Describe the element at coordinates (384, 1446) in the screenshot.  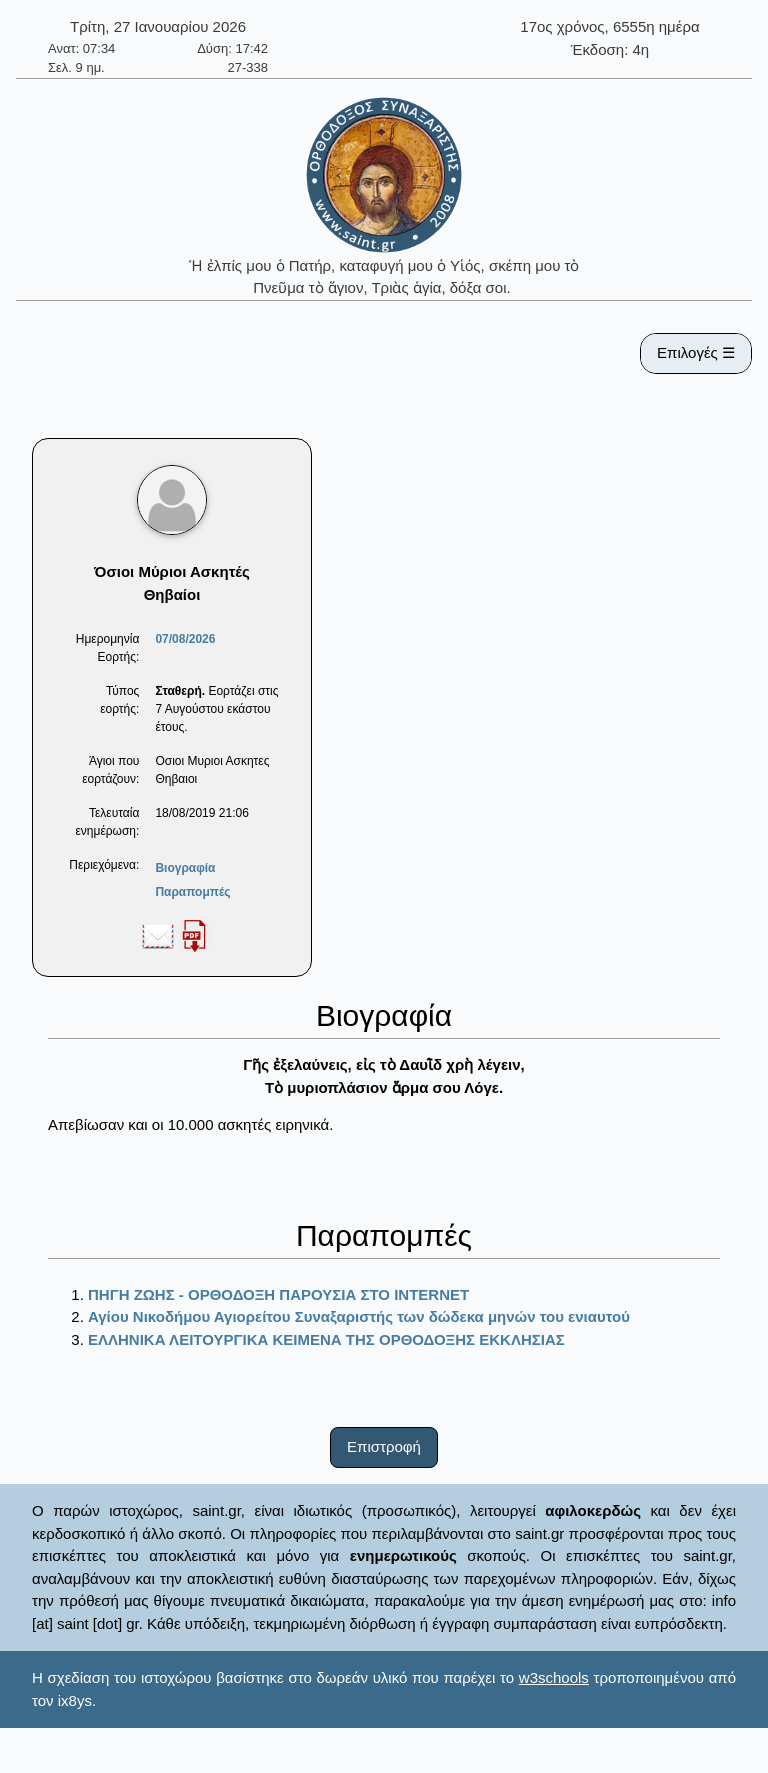
I see `Επιστροφή` at that location.